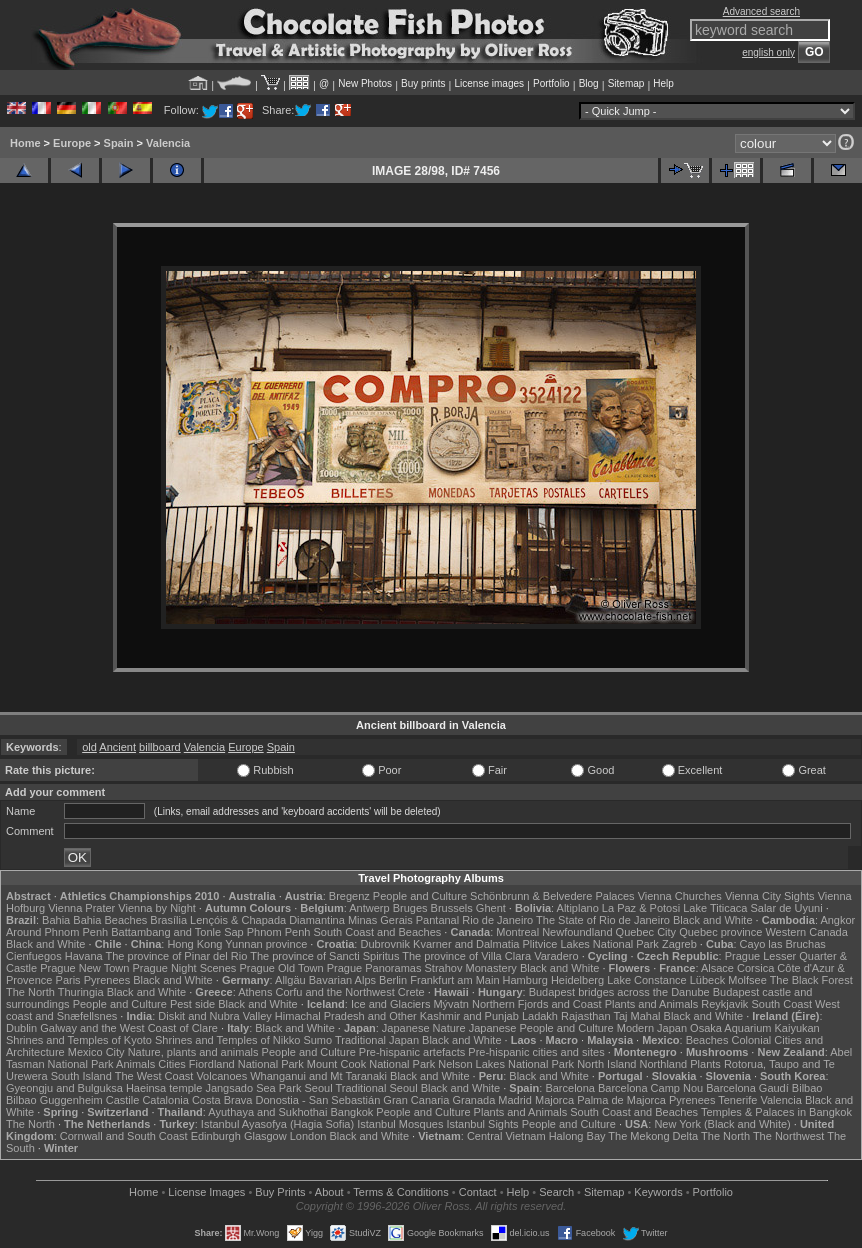 This screenshot has height=1248, width=862. What do you see at coordinates (761, 11) in the screenshot?
I see `Advanced search` at bounding box center [761, 11].